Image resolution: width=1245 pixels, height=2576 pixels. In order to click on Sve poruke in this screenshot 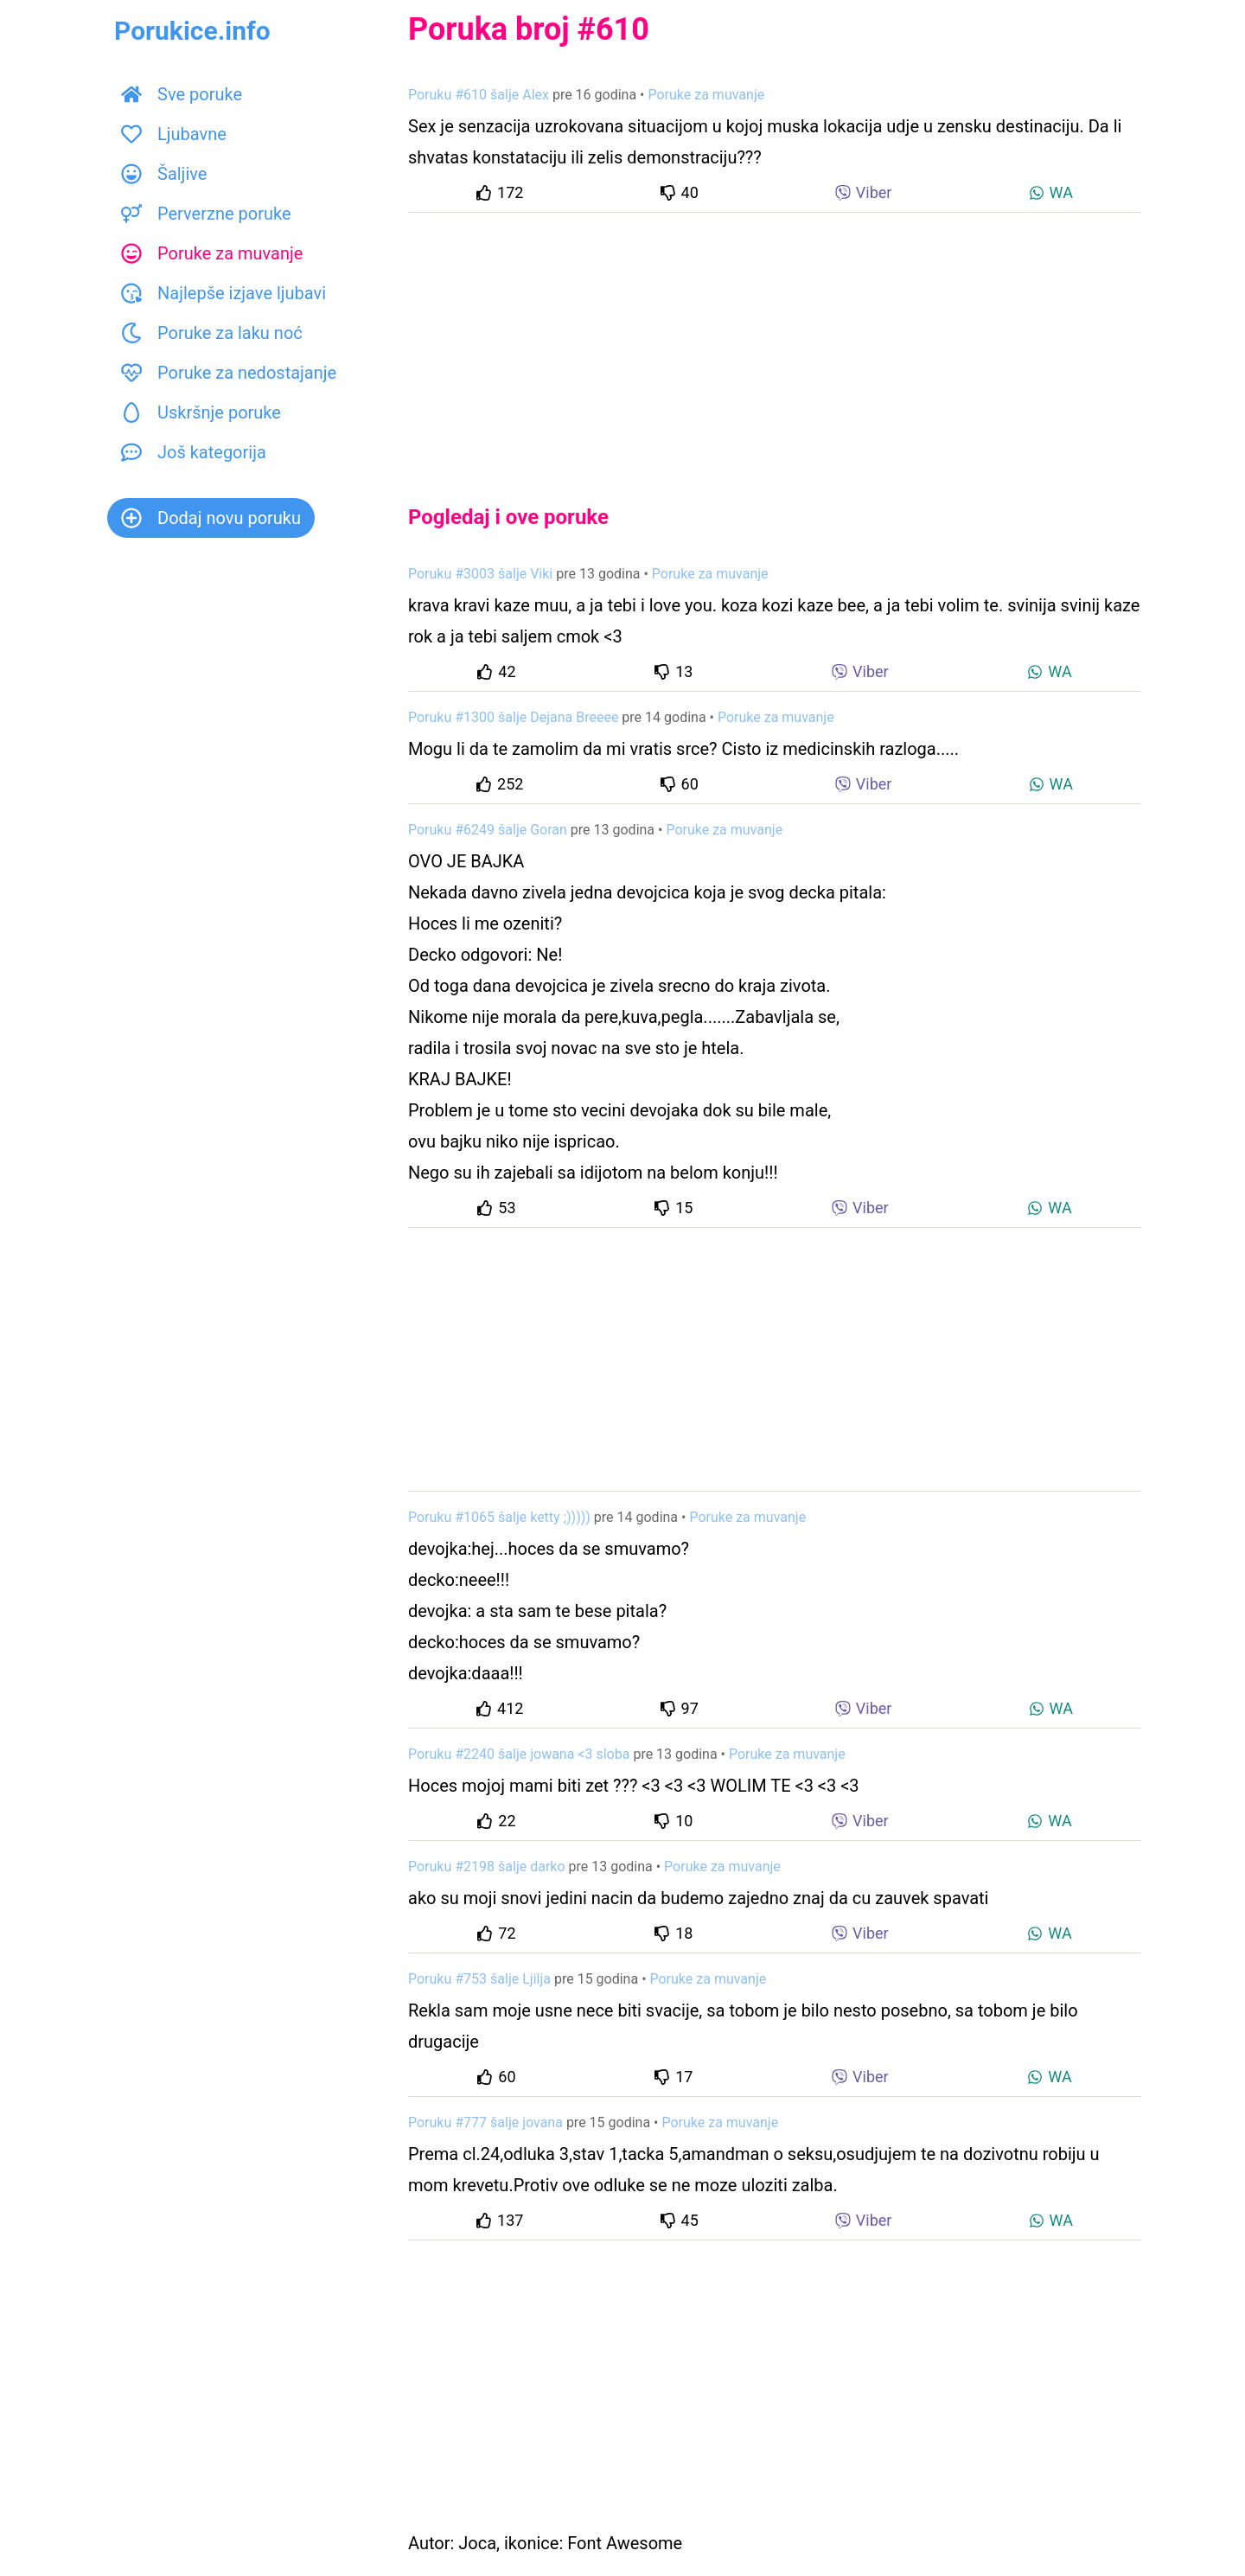, I will do `click(181, 94)`.